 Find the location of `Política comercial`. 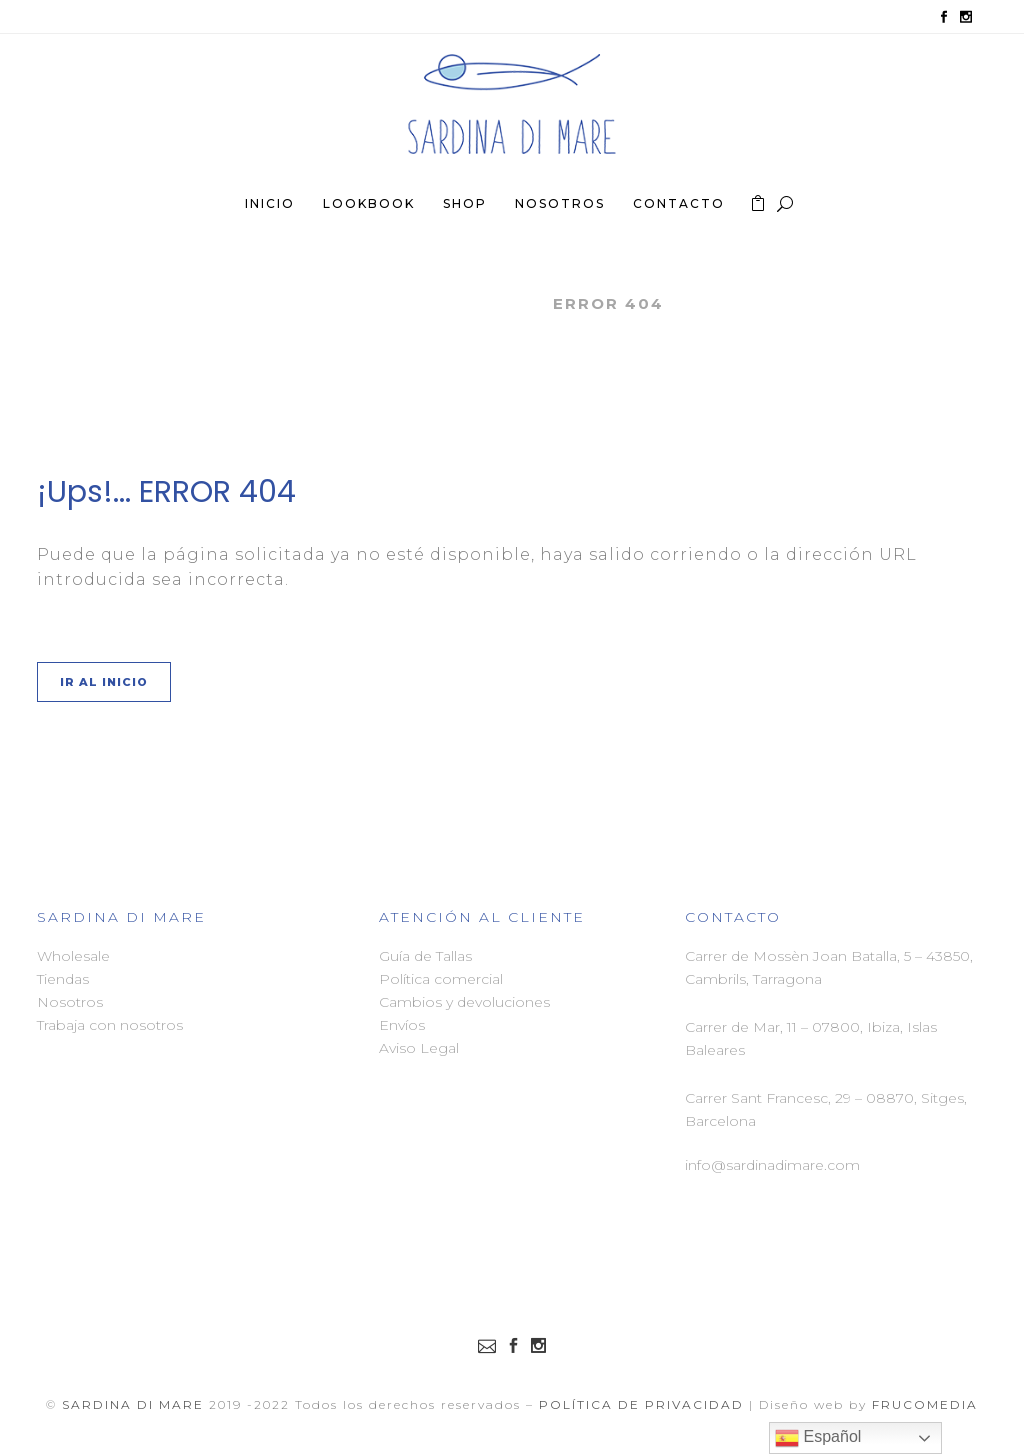

Política comercial is located at coordinates (441, 979).